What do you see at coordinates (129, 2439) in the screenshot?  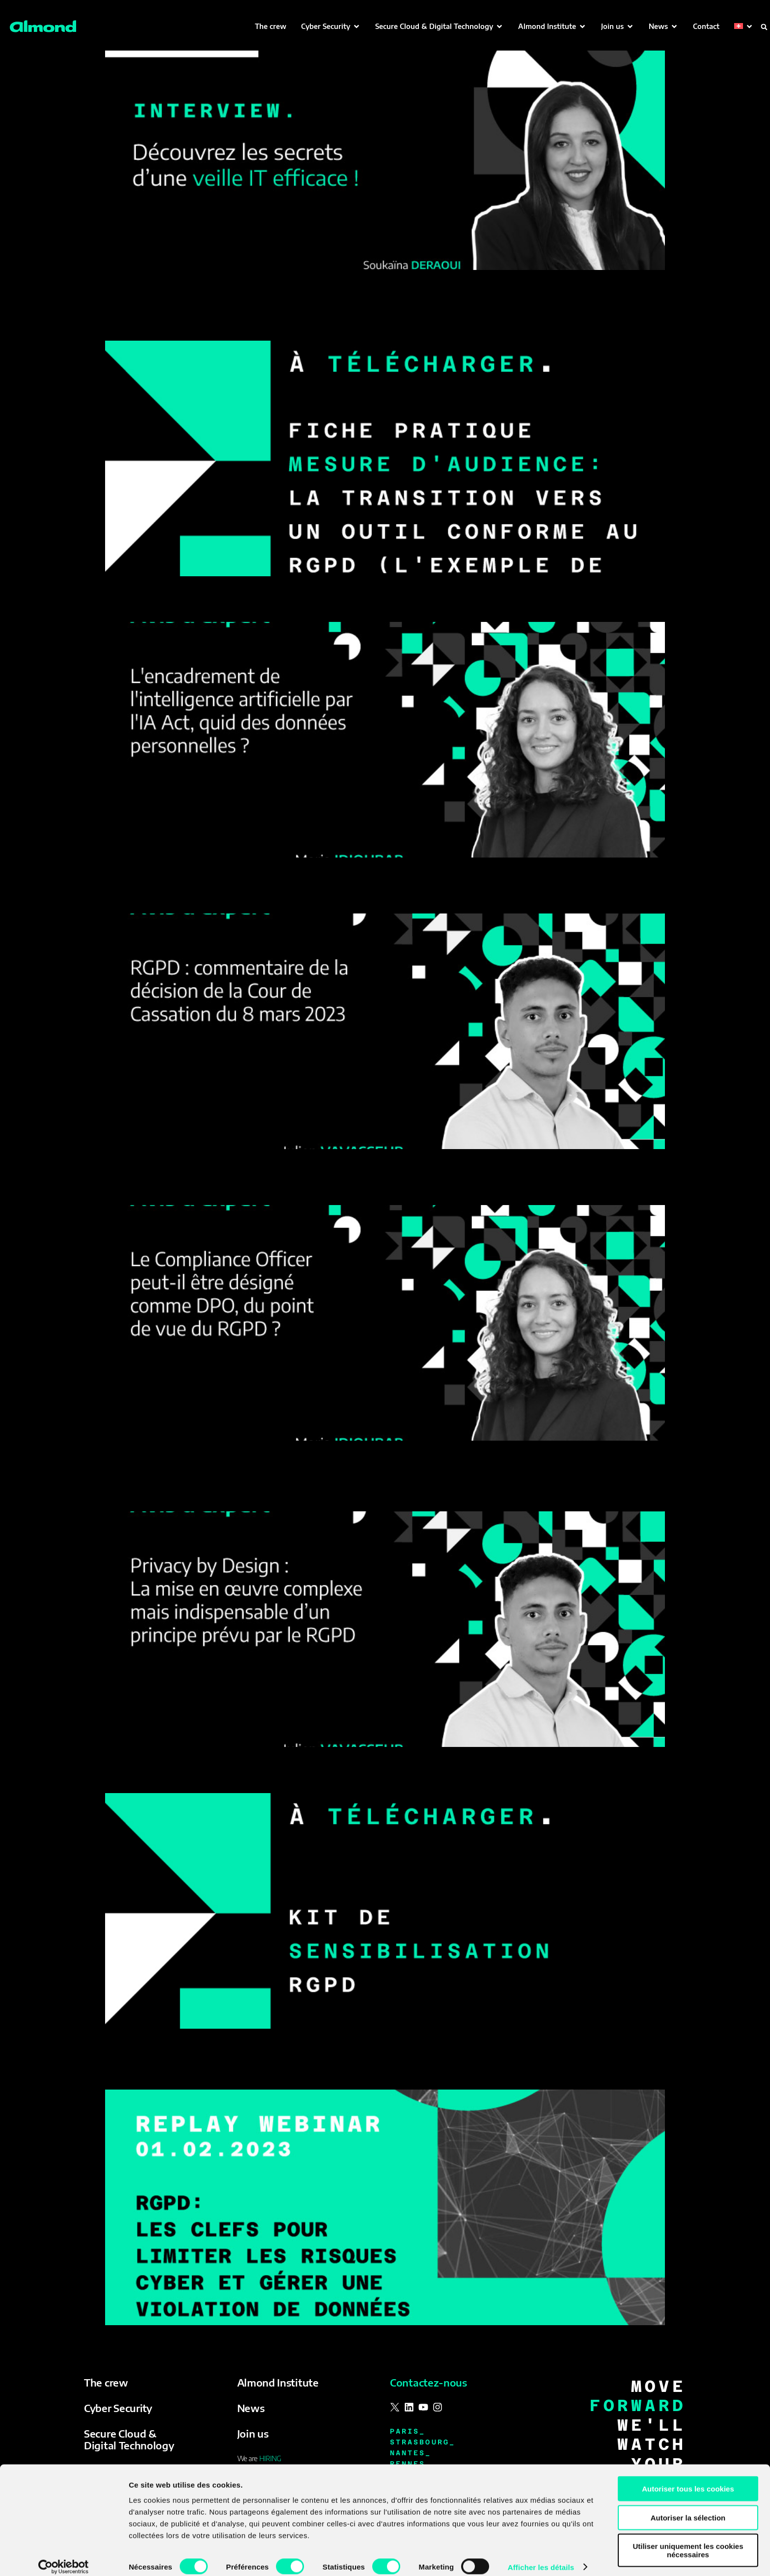 I see `Secure Cloud & Digital Technology` at bounding box center [129, 2439].